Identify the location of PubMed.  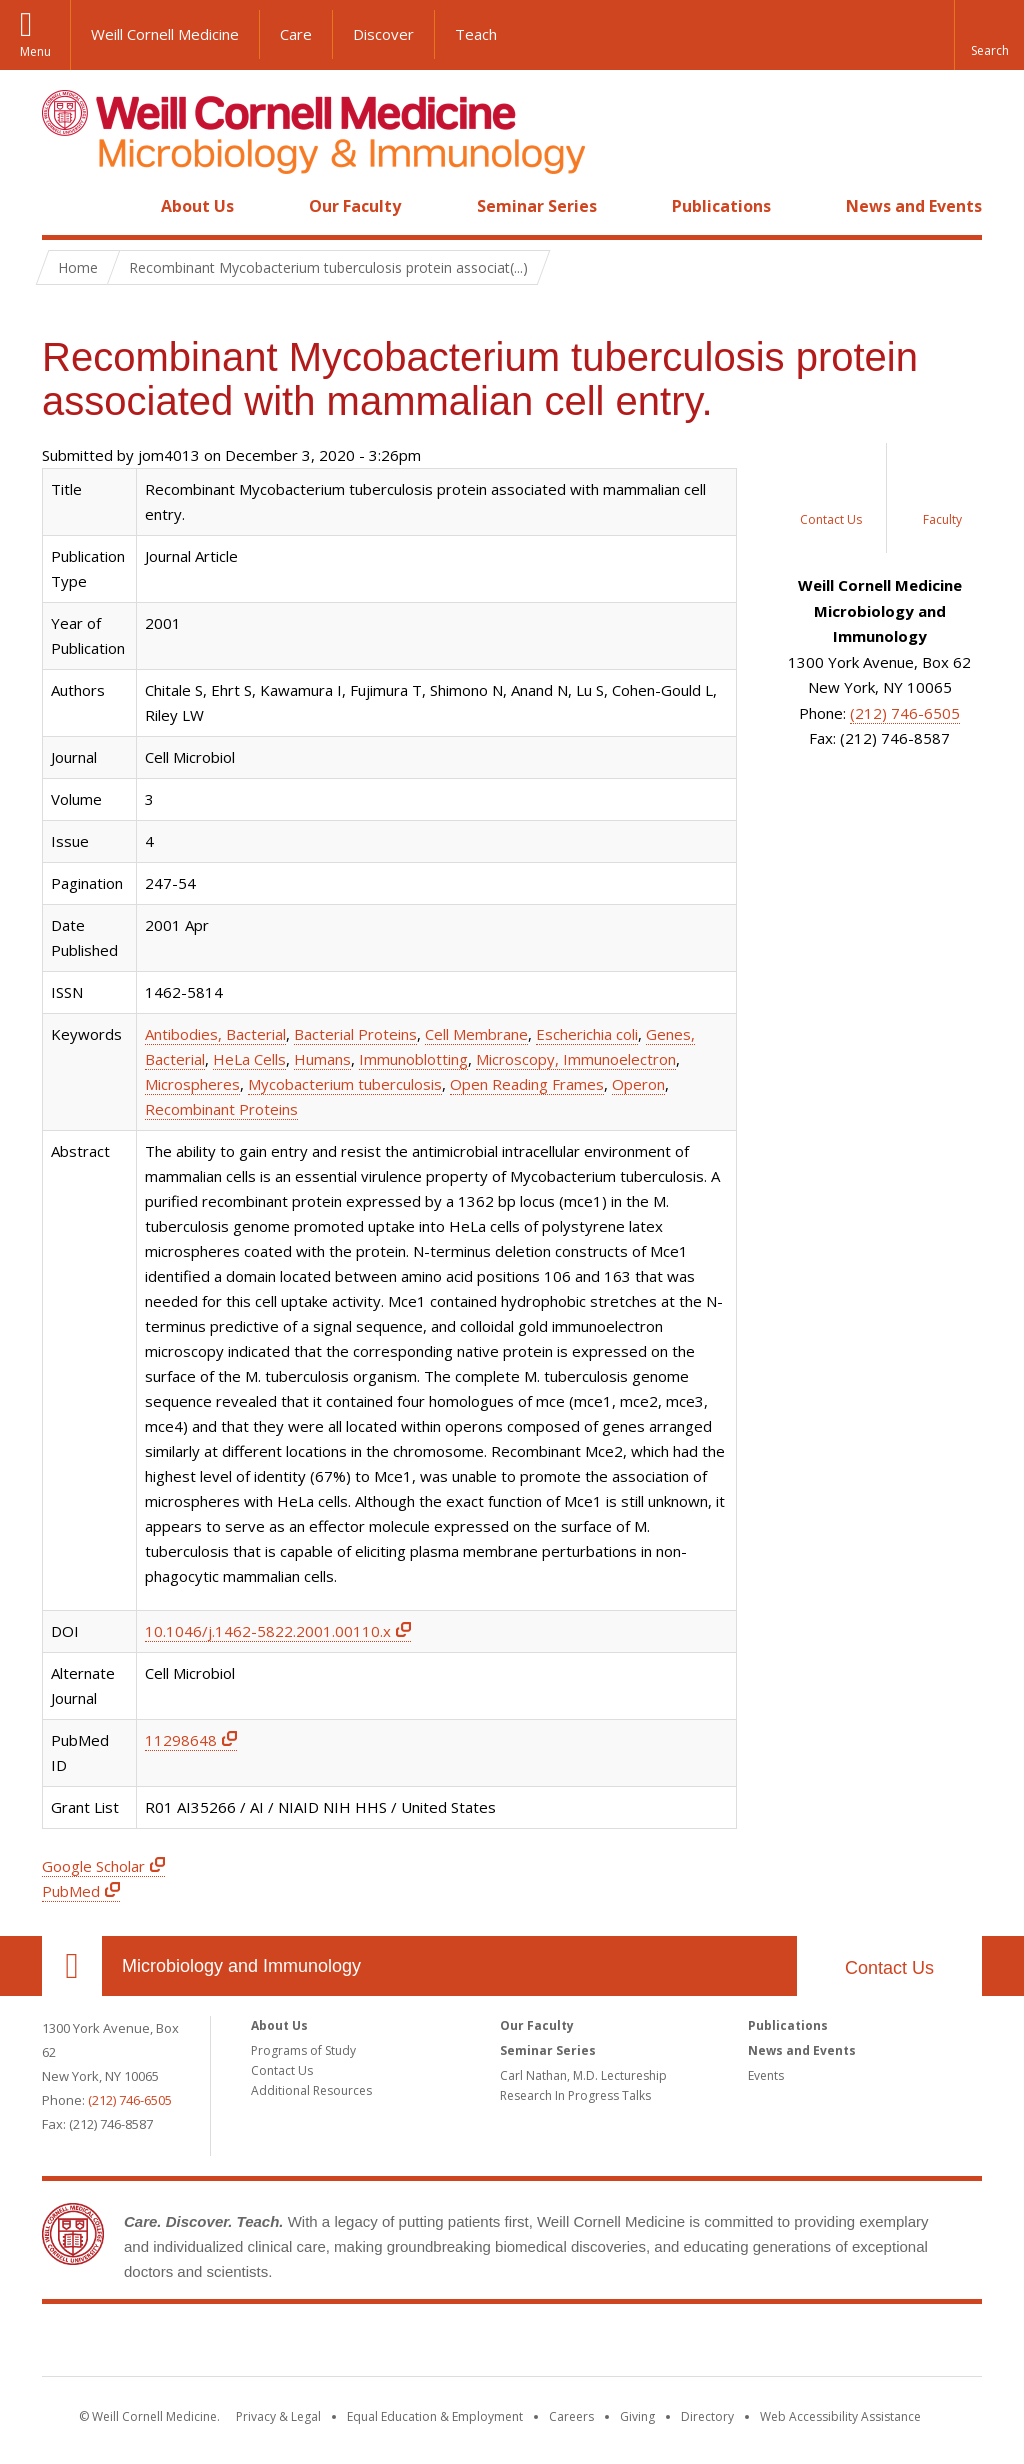
(71, 1891).